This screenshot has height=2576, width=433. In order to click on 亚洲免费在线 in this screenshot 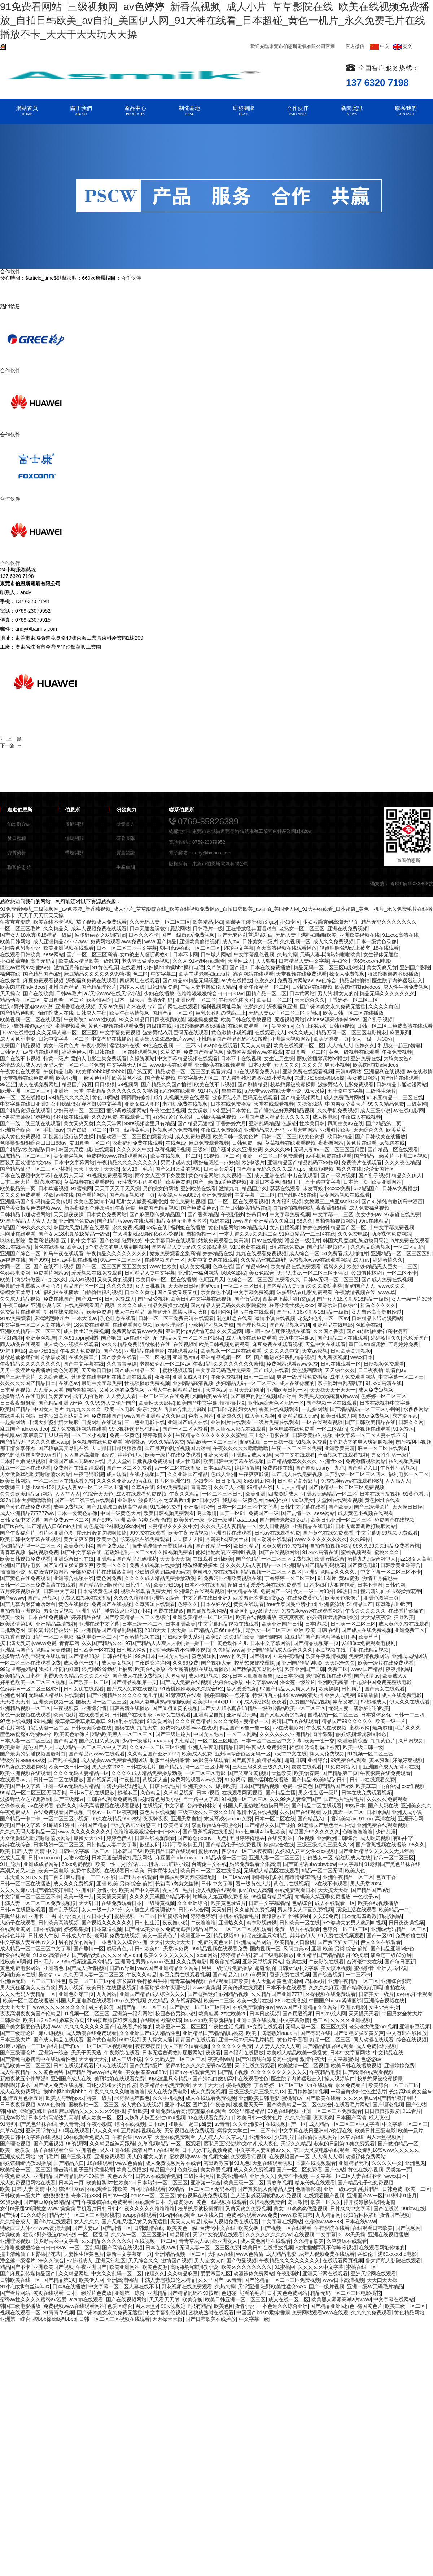, I will do `click(366, 1058)`.